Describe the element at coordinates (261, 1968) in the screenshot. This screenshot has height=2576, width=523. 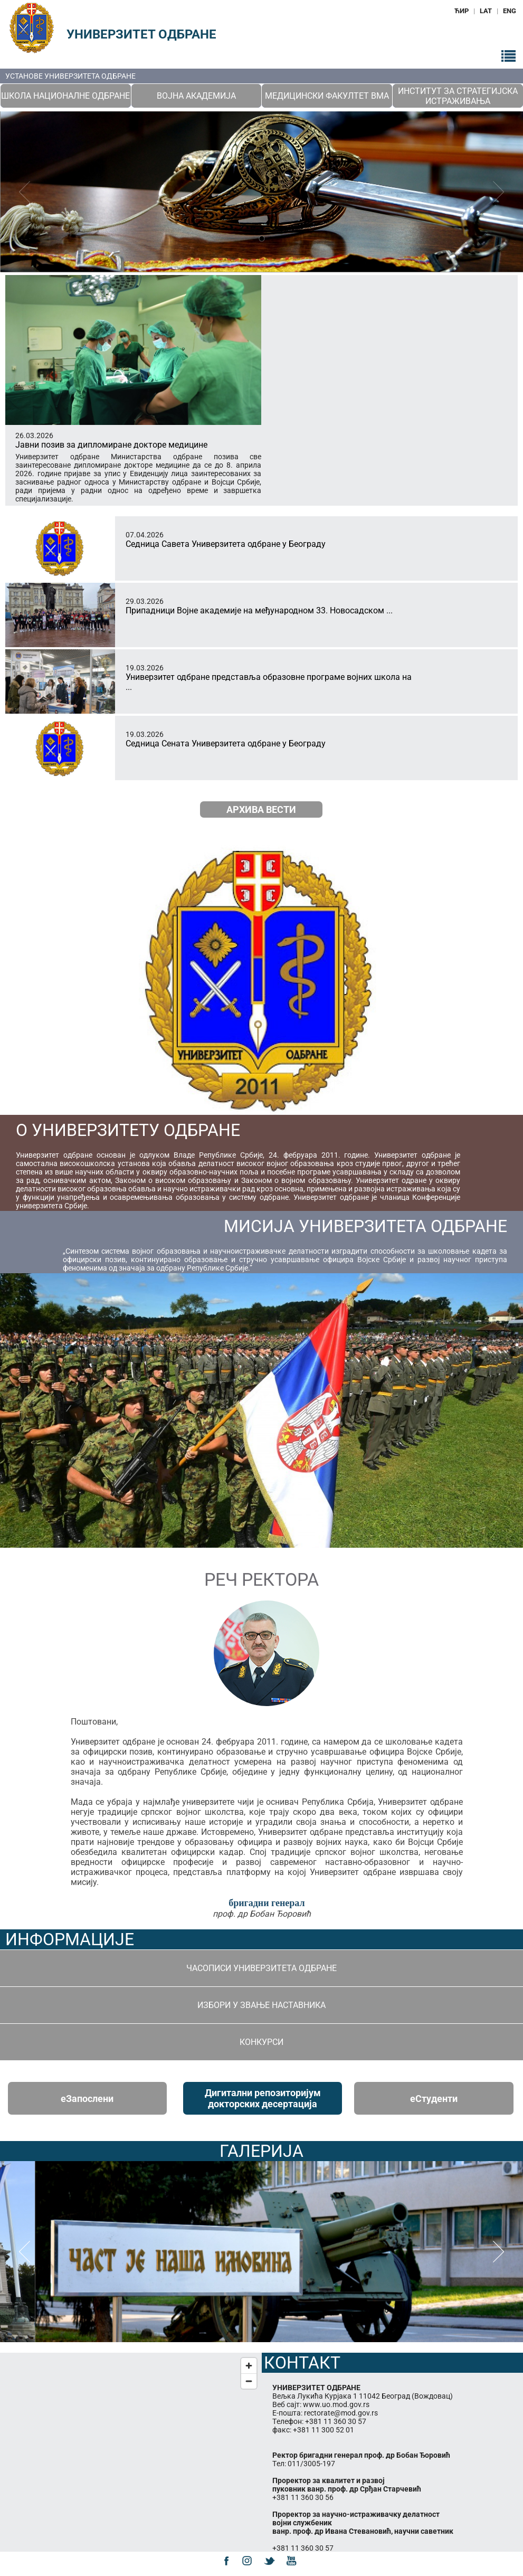
I see `Часописи Универзитета одбране` at that location.